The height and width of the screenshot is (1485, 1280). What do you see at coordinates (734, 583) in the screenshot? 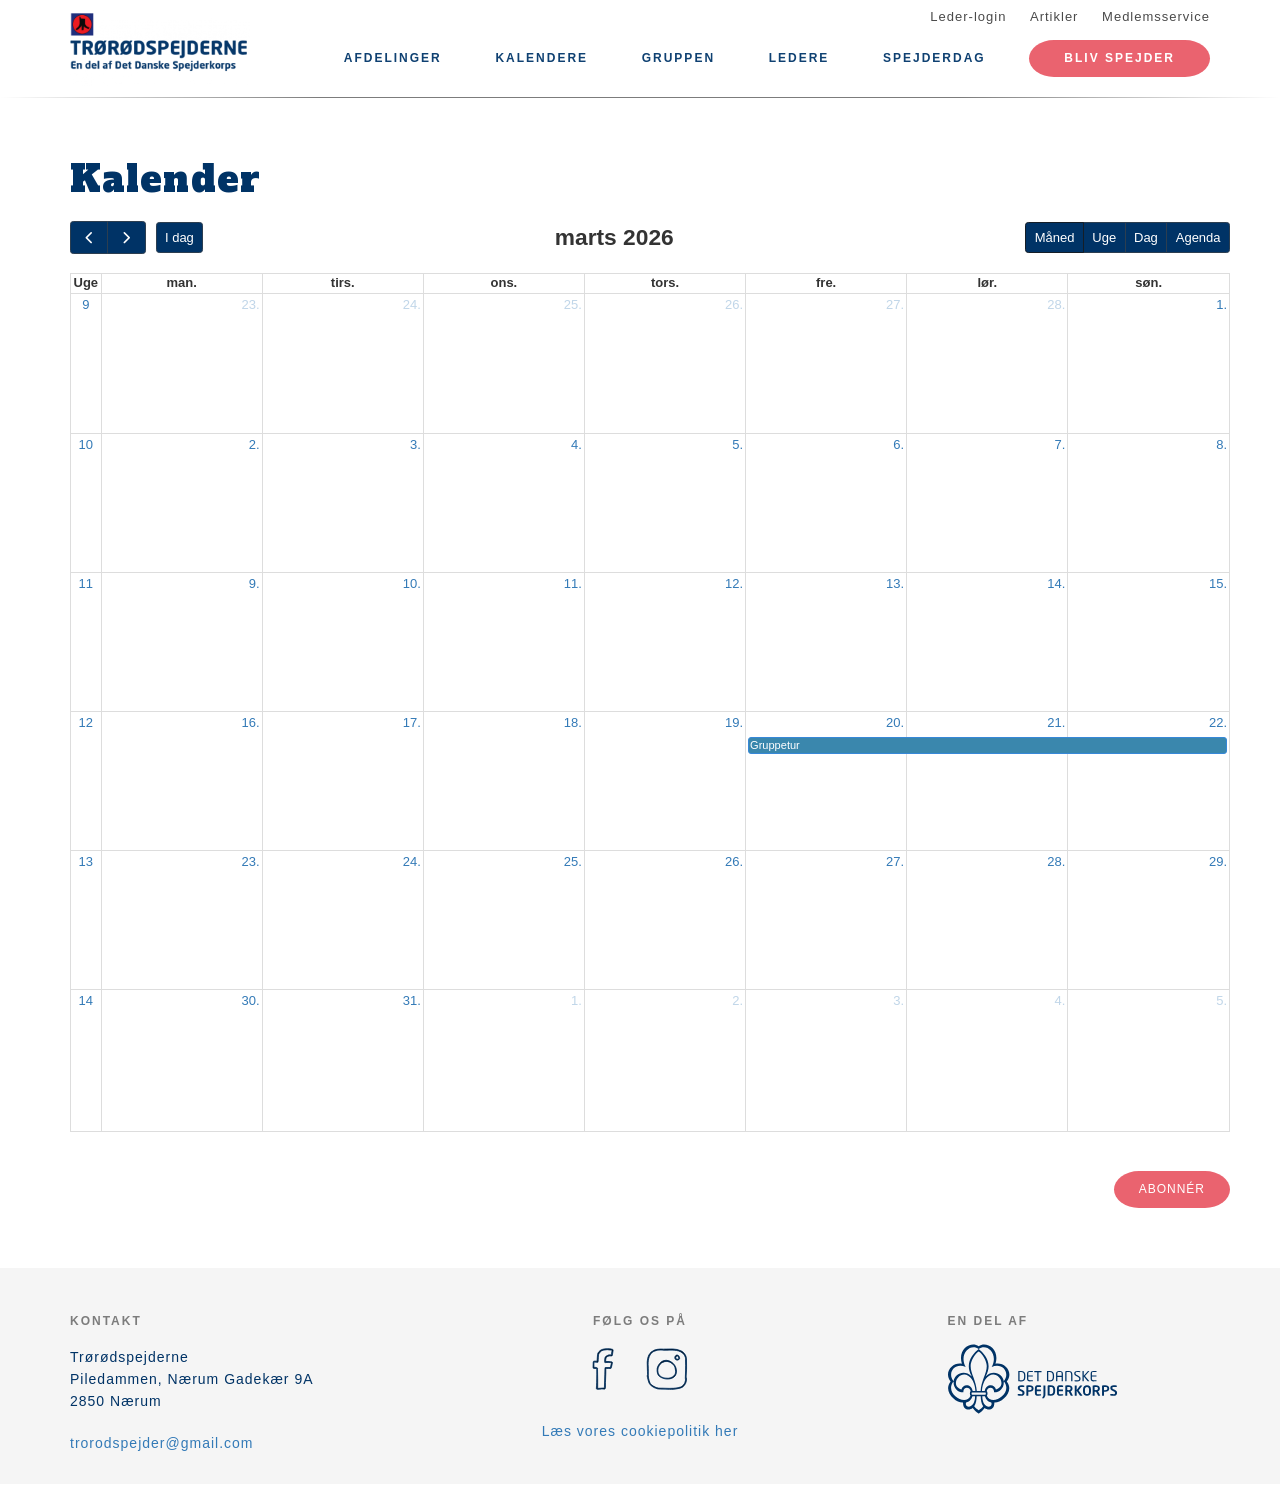
I see `12.` at bounding box center [734, 583].